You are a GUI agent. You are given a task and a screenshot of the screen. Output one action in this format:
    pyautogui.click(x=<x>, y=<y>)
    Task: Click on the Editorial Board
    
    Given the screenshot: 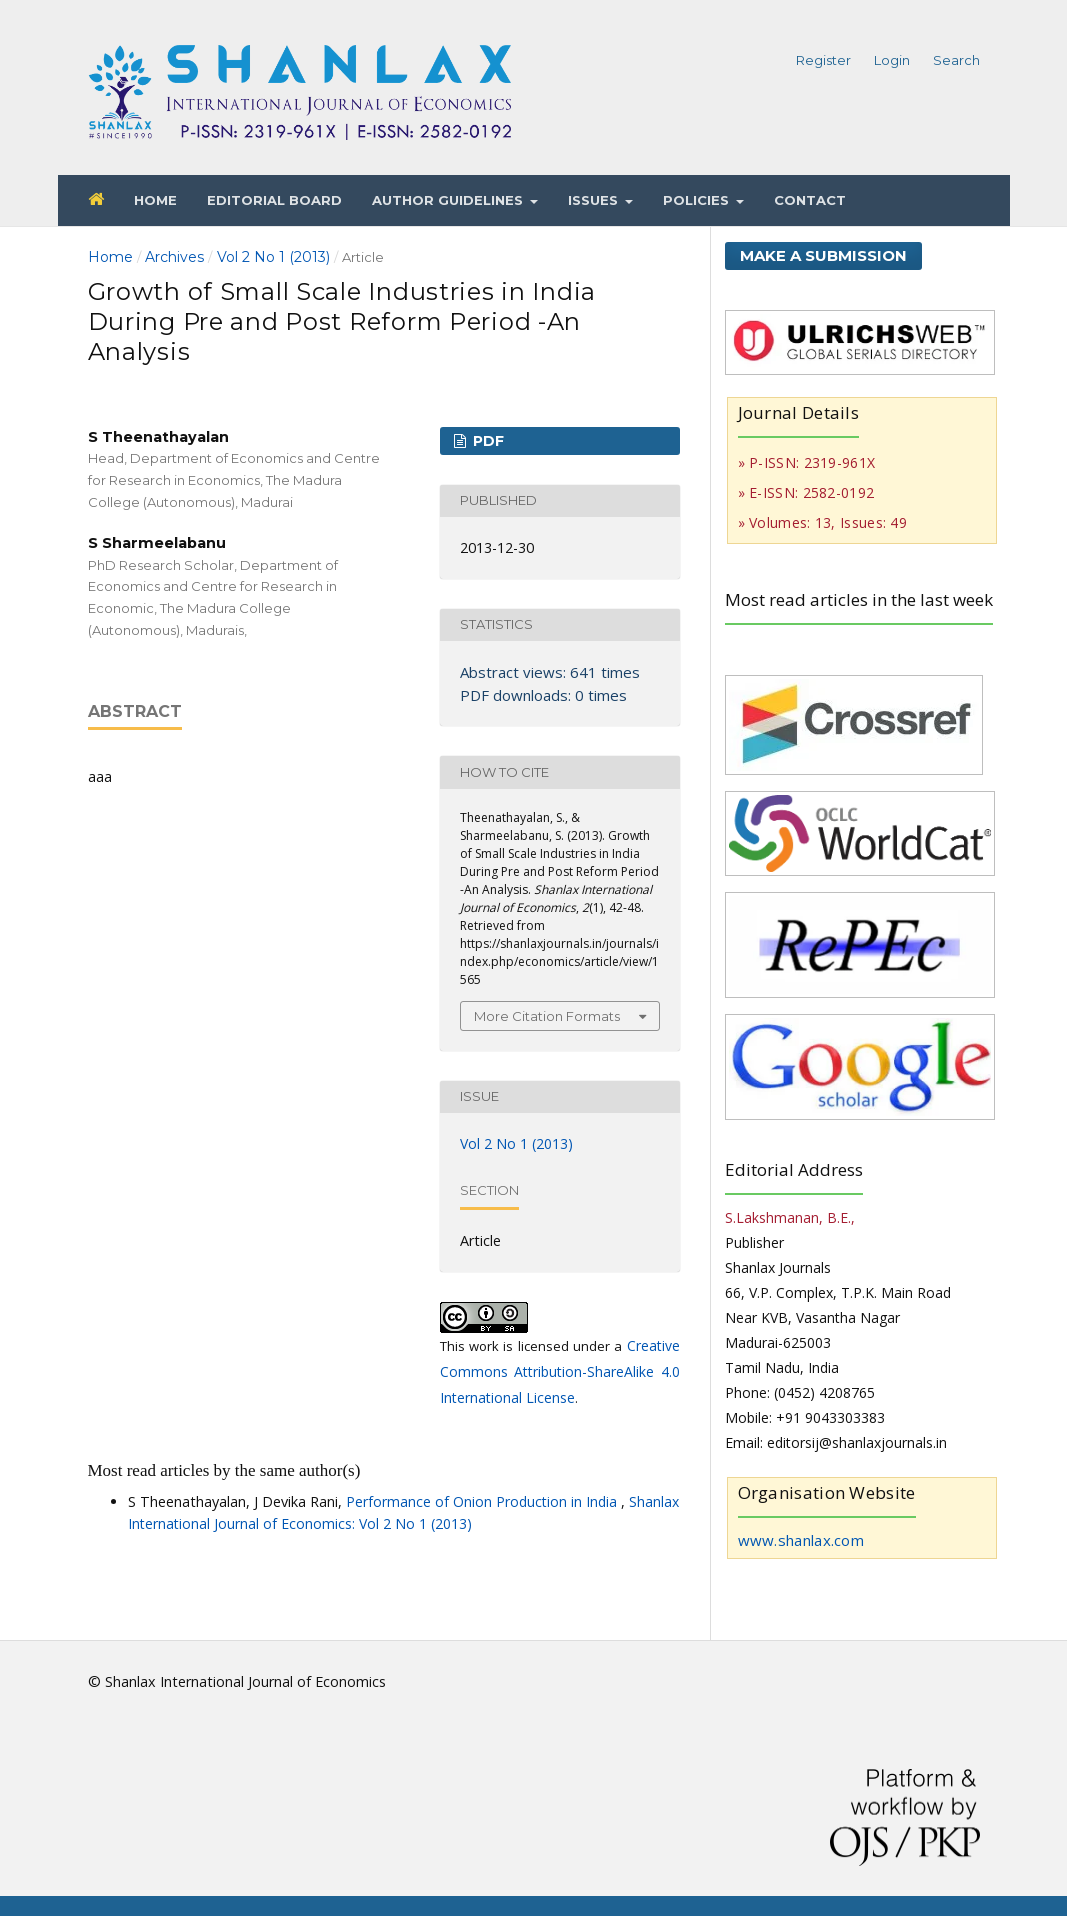 What is the action you would take?
    pyautogui.click(x=274, y=200)
    